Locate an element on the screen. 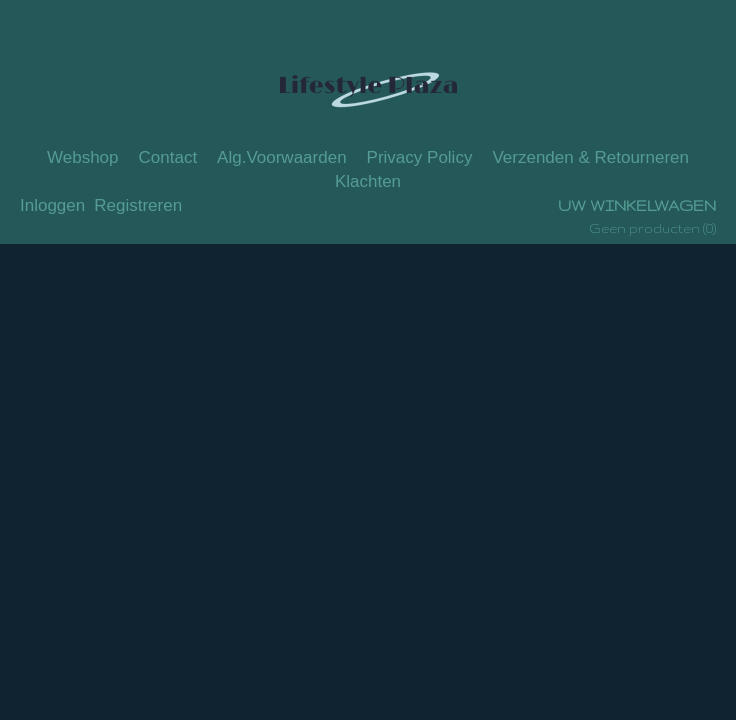 The width and height of the screenshot is (736, 720). Uw winkelwagen is located at coordinates (637, 205).